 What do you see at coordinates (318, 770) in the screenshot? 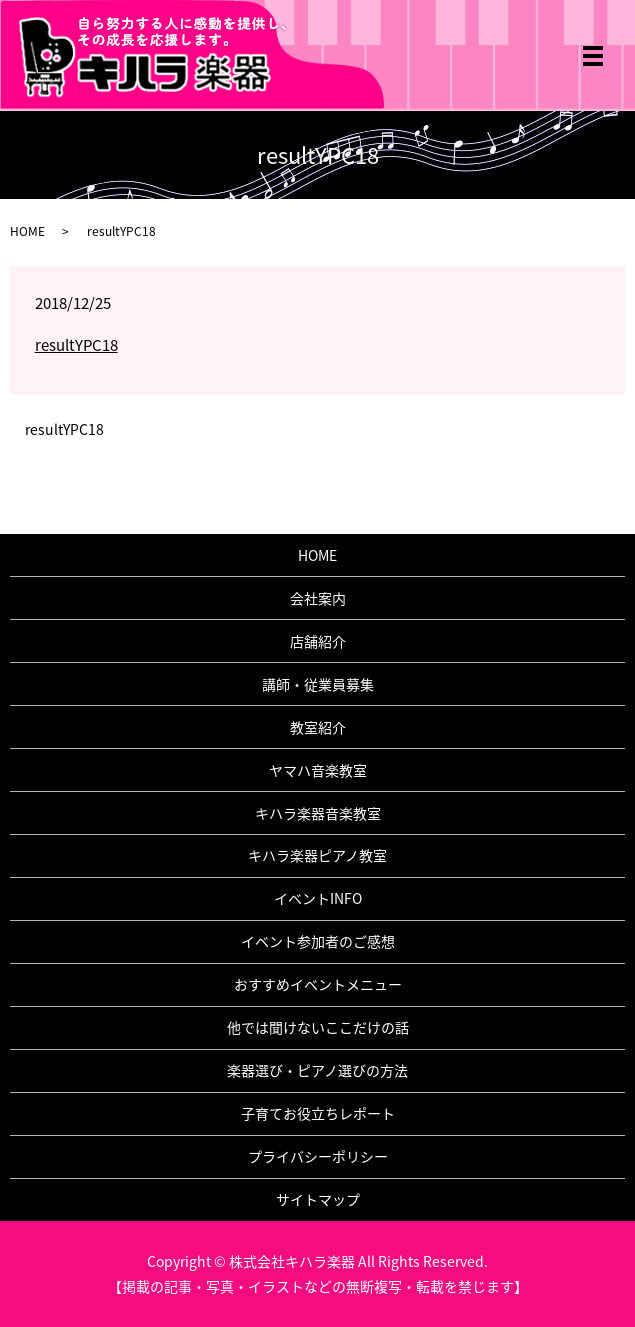
I see `ヤマハ音楽教室` at bounding box center [318, 770].